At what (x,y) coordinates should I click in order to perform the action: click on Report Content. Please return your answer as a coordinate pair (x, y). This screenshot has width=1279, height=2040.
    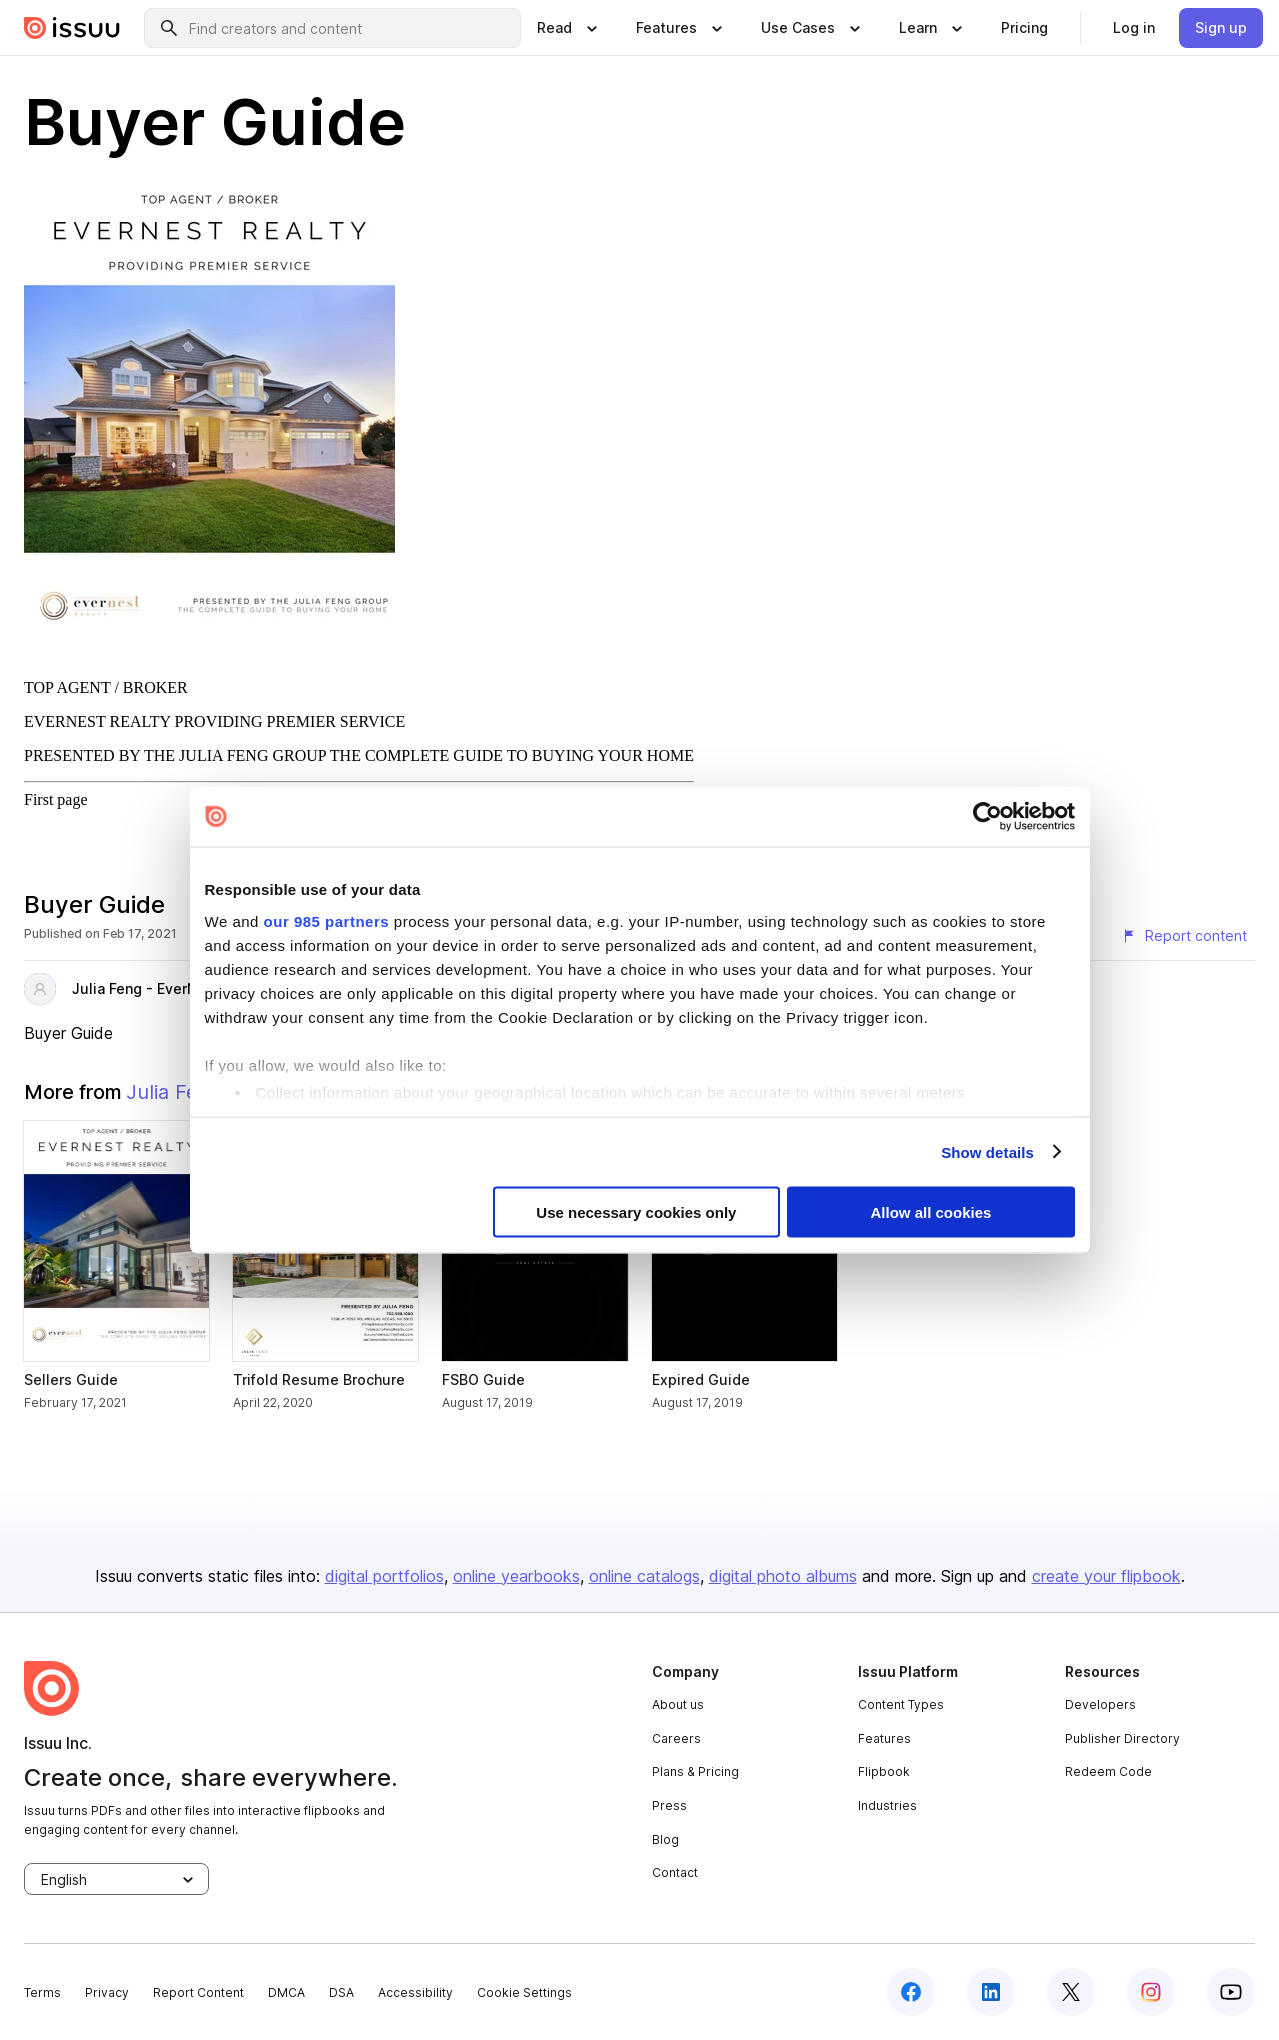
    Looking at the image, I should click on (198, 1992).